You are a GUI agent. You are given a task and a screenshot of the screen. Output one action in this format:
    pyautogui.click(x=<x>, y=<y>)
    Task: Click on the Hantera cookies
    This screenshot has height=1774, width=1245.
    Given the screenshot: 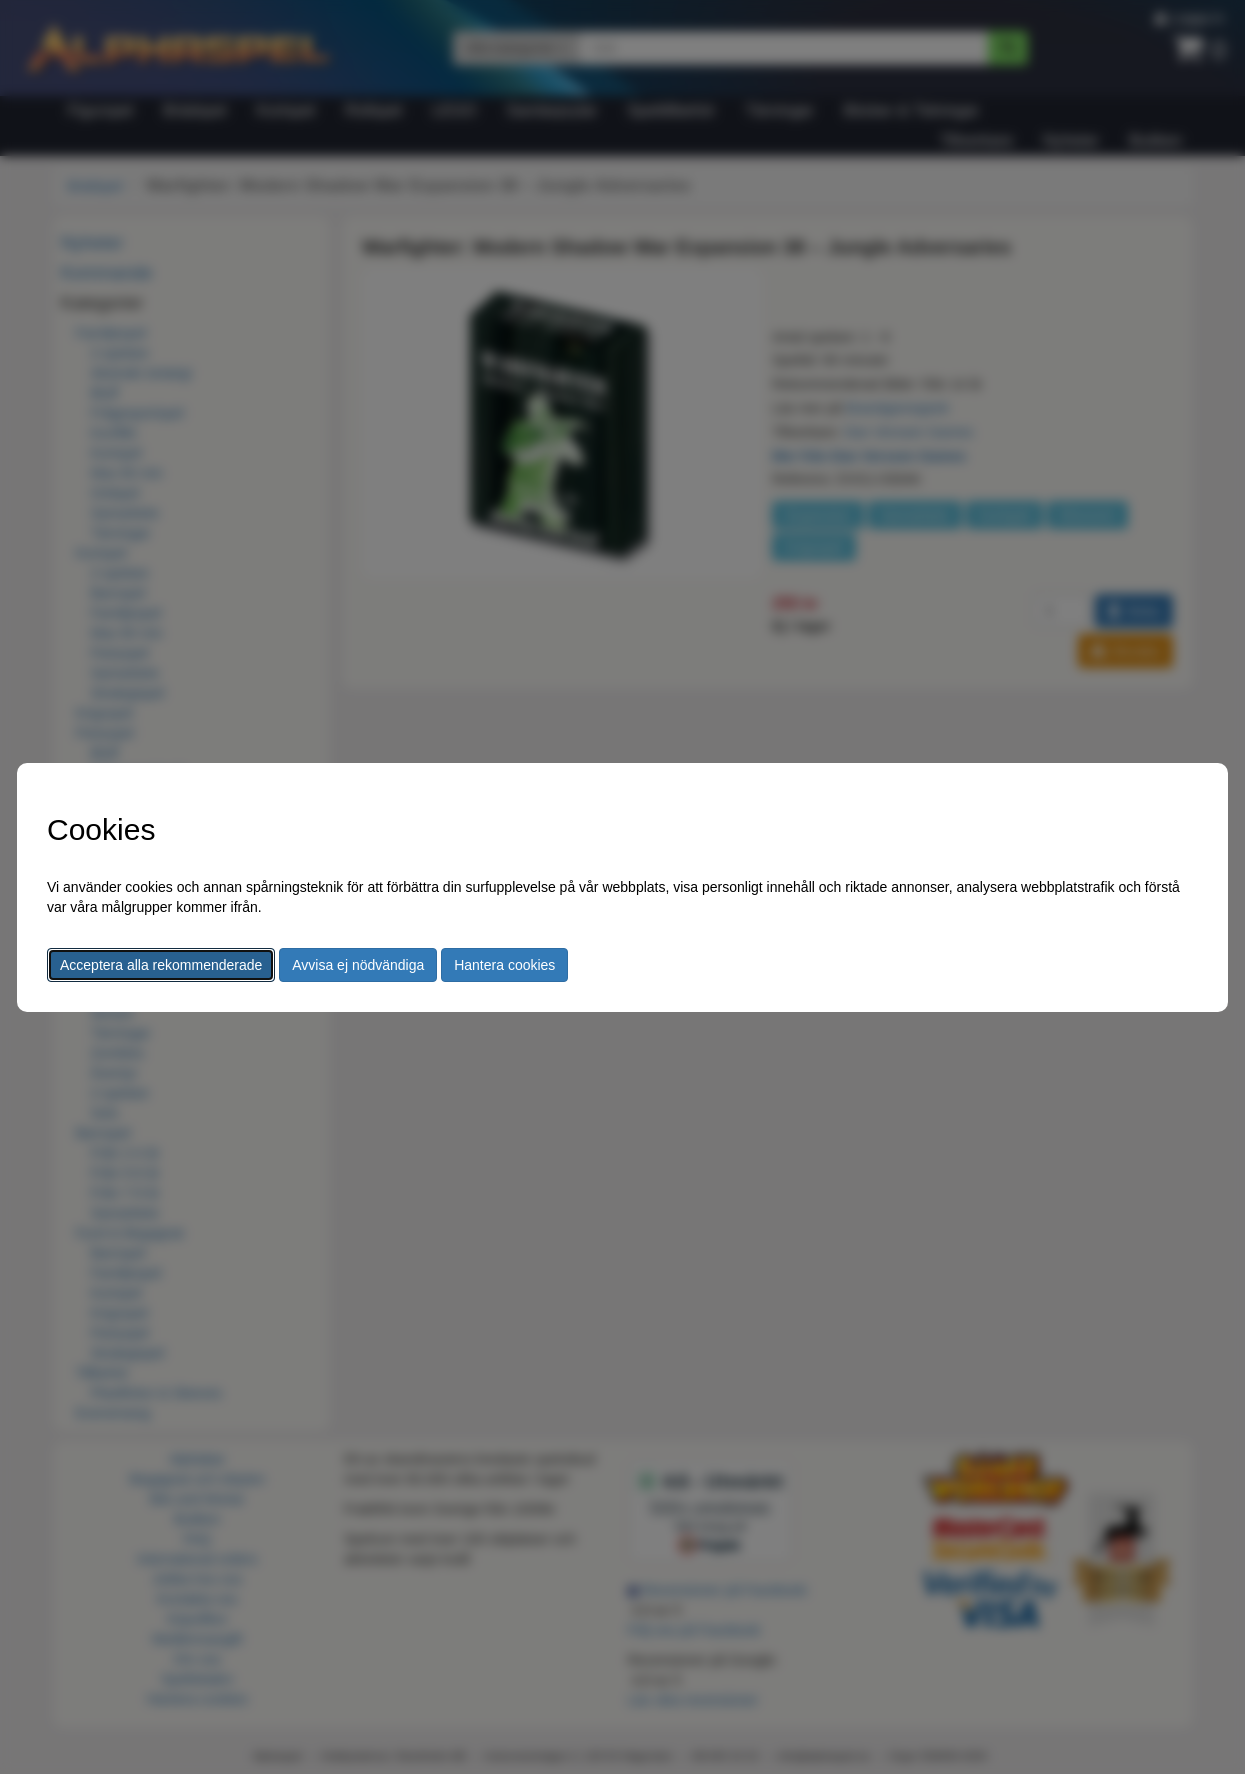 What is the action you would take?
    pyautogui.click(x=504, y=965)
    